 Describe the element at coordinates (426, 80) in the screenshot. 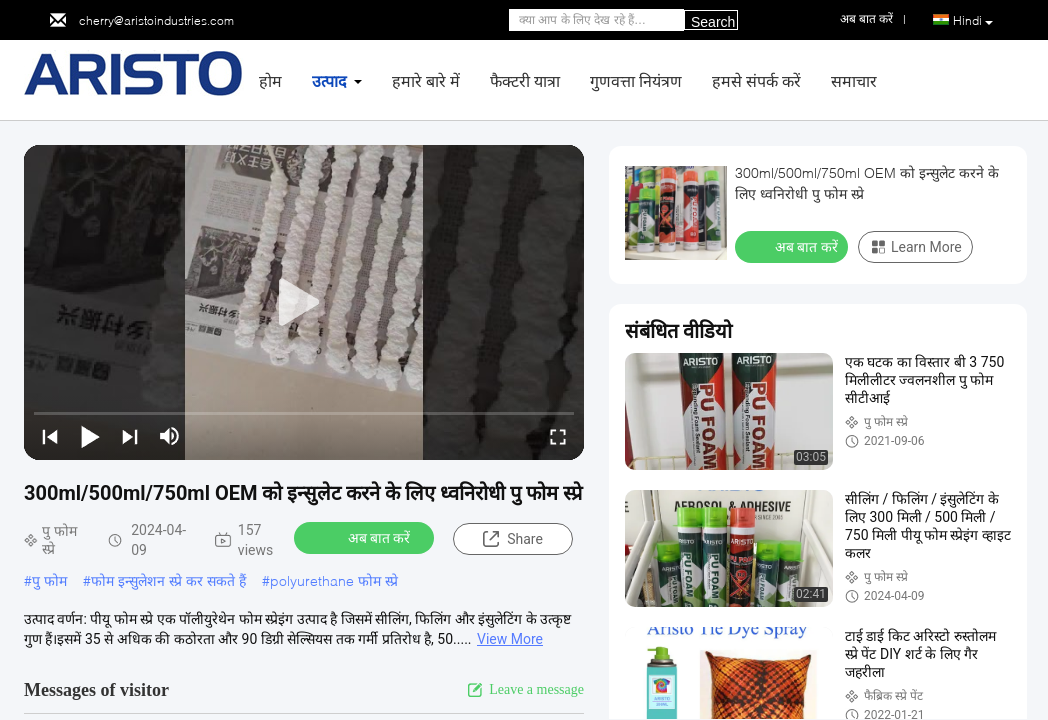

I see `हमारे बारे में` at that location.